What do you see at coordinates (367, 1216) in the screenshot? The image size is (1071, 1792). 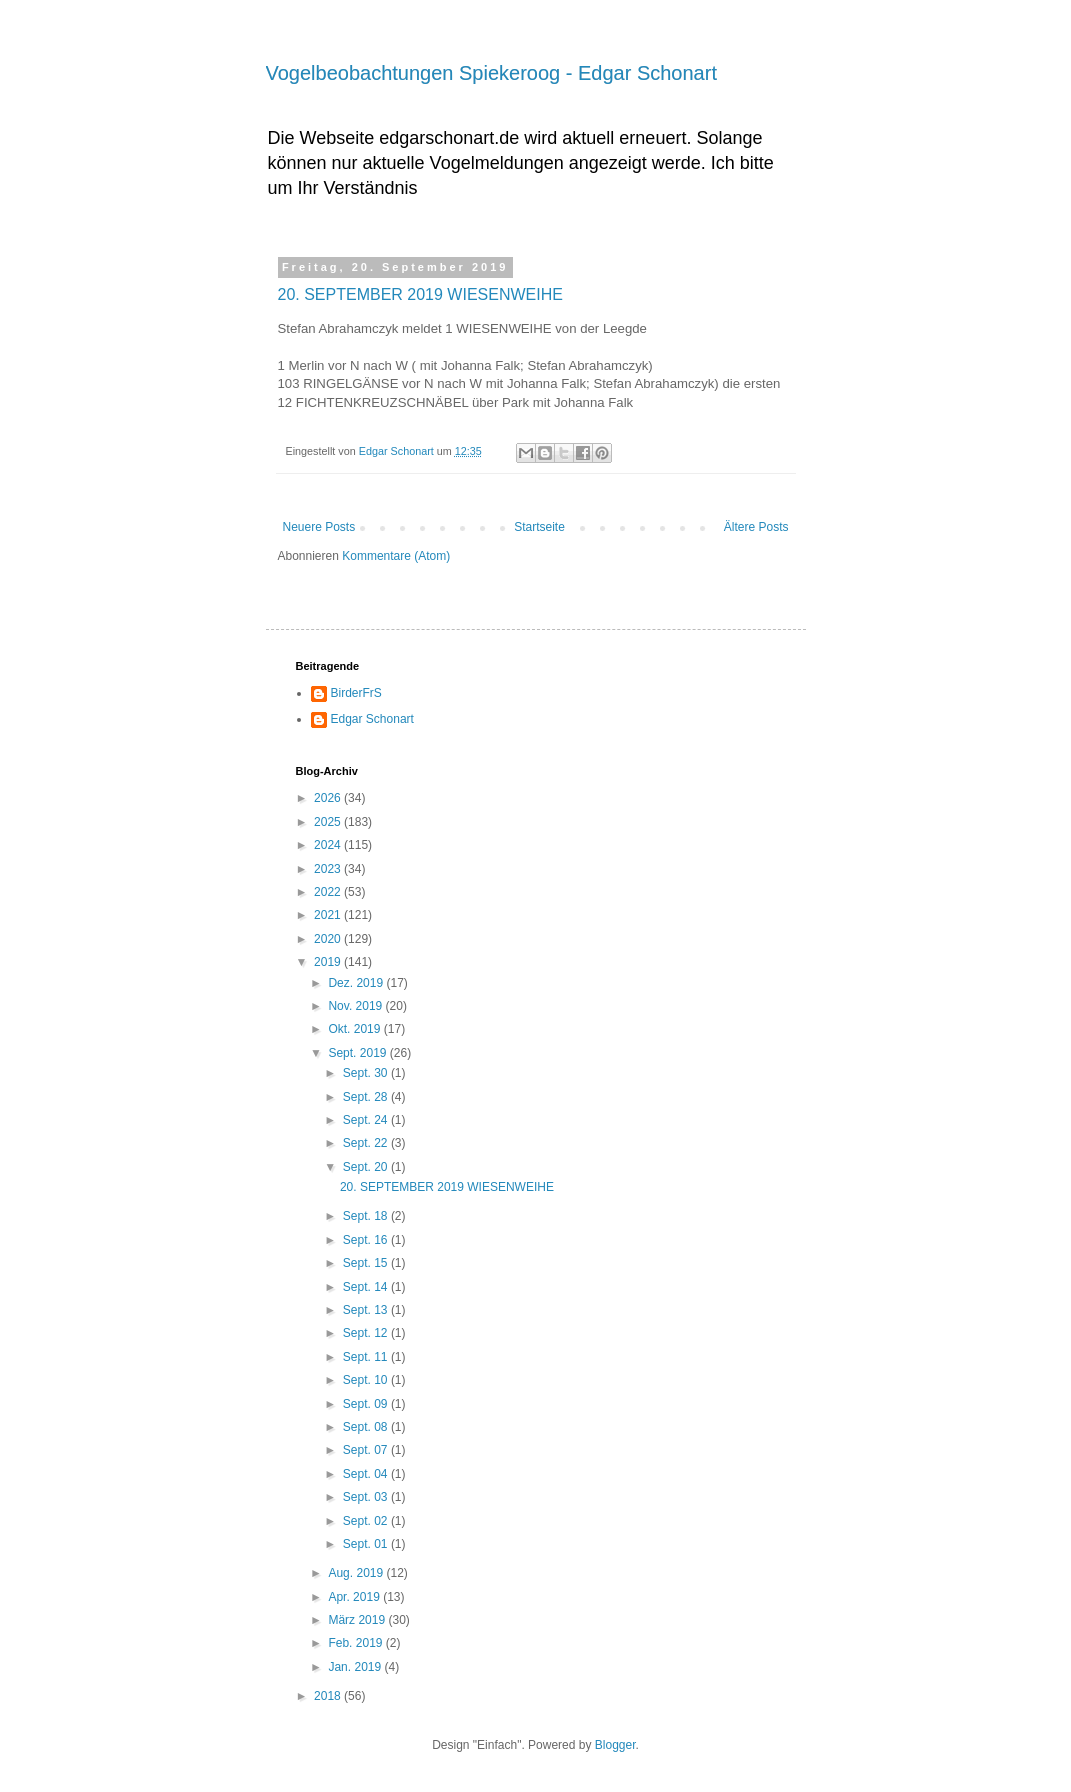 I see `Sept. 18` at bounding box center [367, 1216].